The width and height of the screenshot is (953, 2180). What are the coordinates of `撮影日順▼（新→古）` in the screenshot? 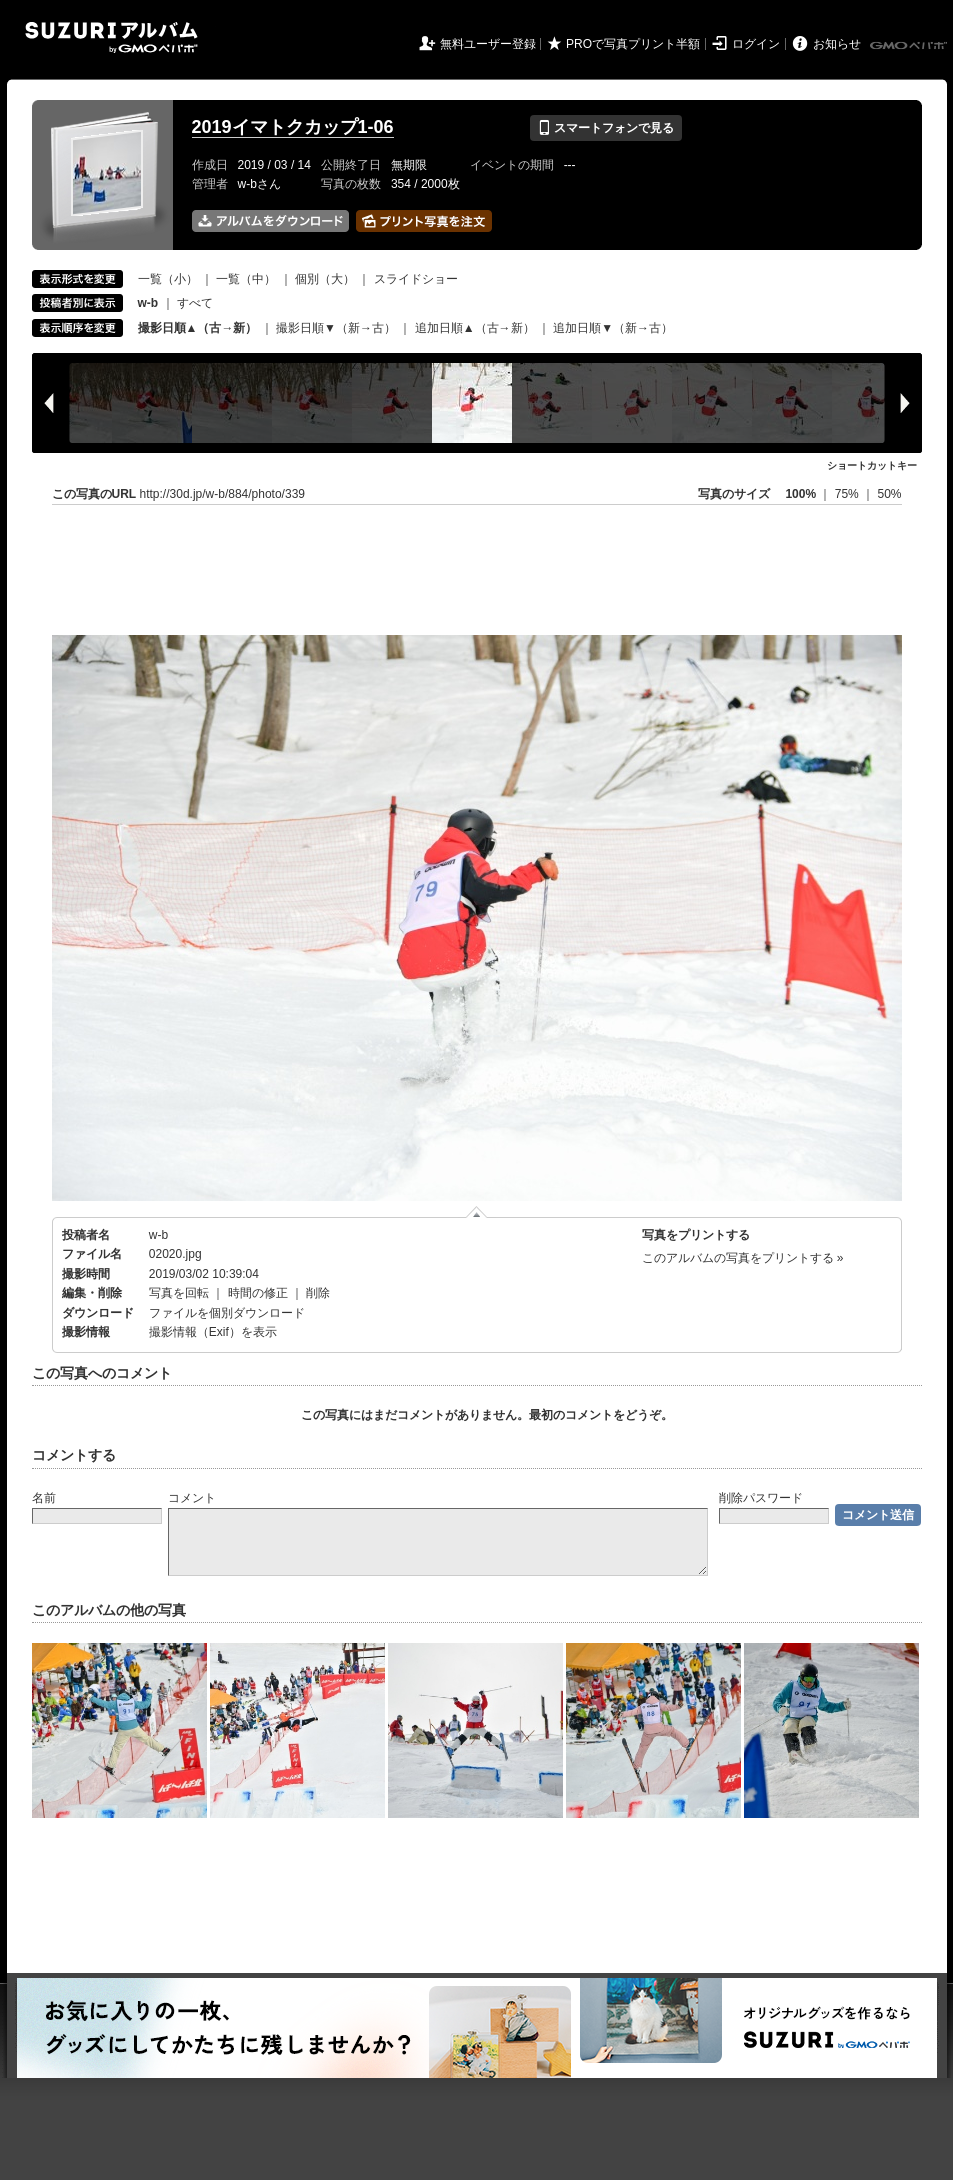 It's located at (336, 328).